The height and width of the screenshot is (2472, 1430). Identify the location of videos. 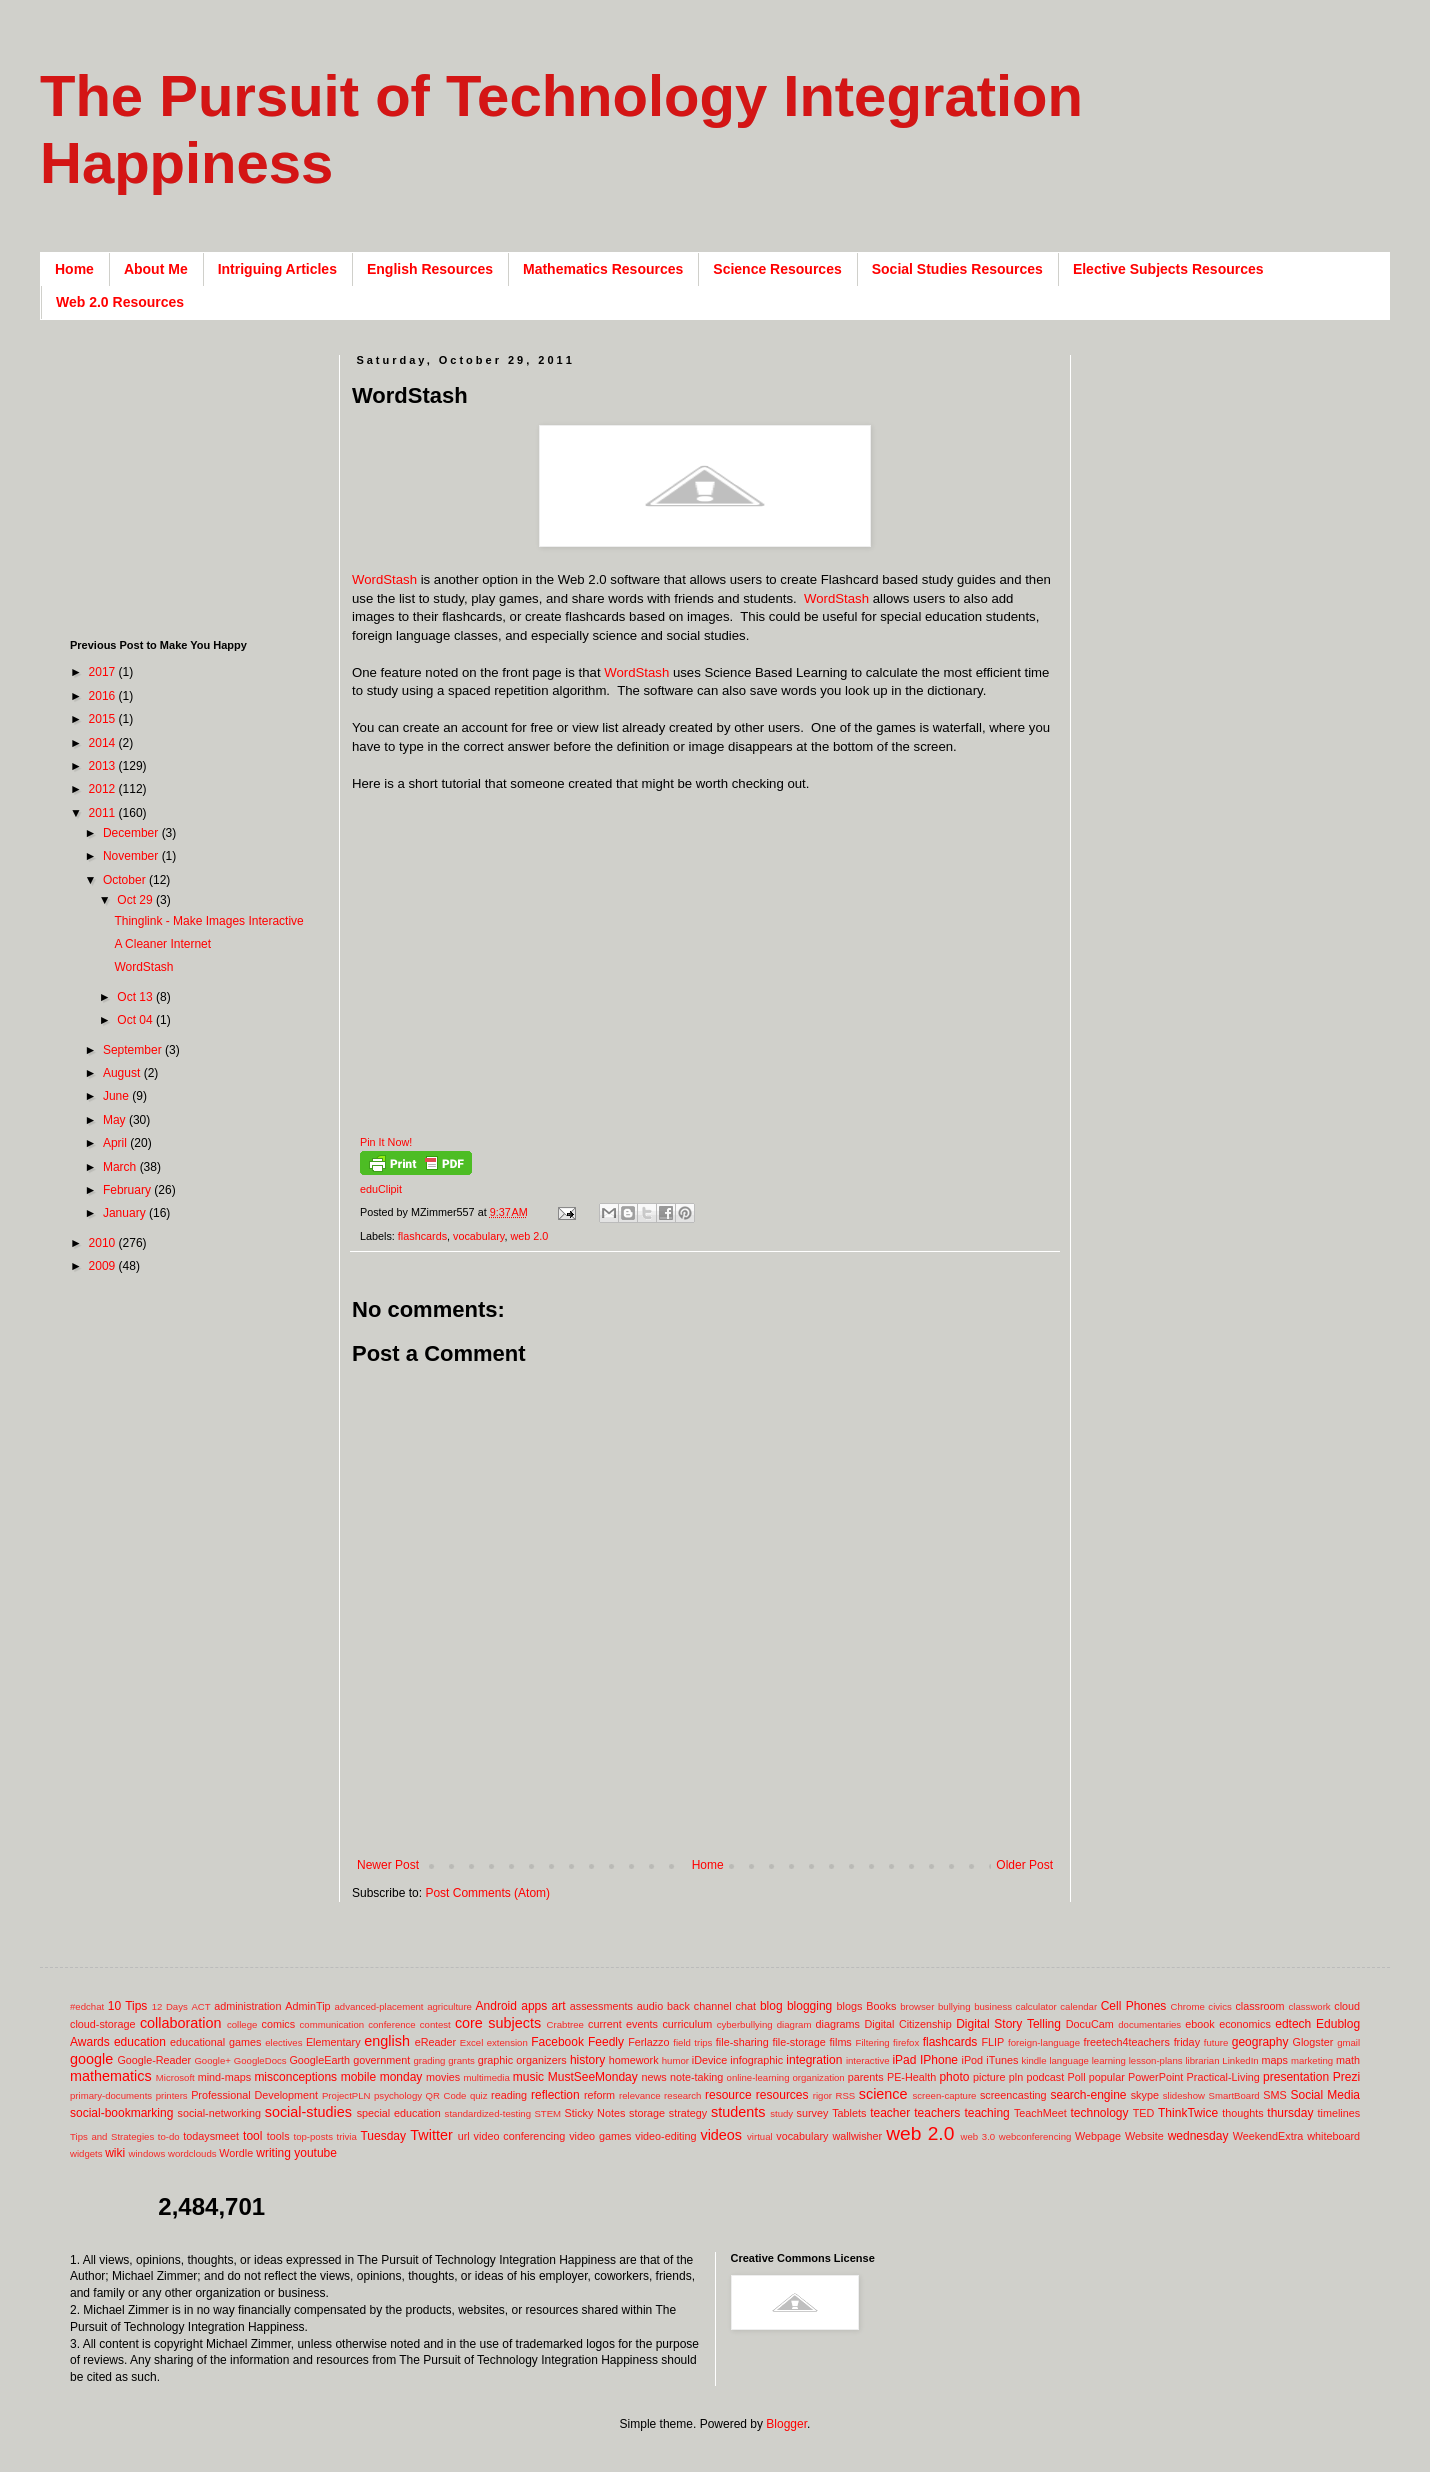
(721, 2135).